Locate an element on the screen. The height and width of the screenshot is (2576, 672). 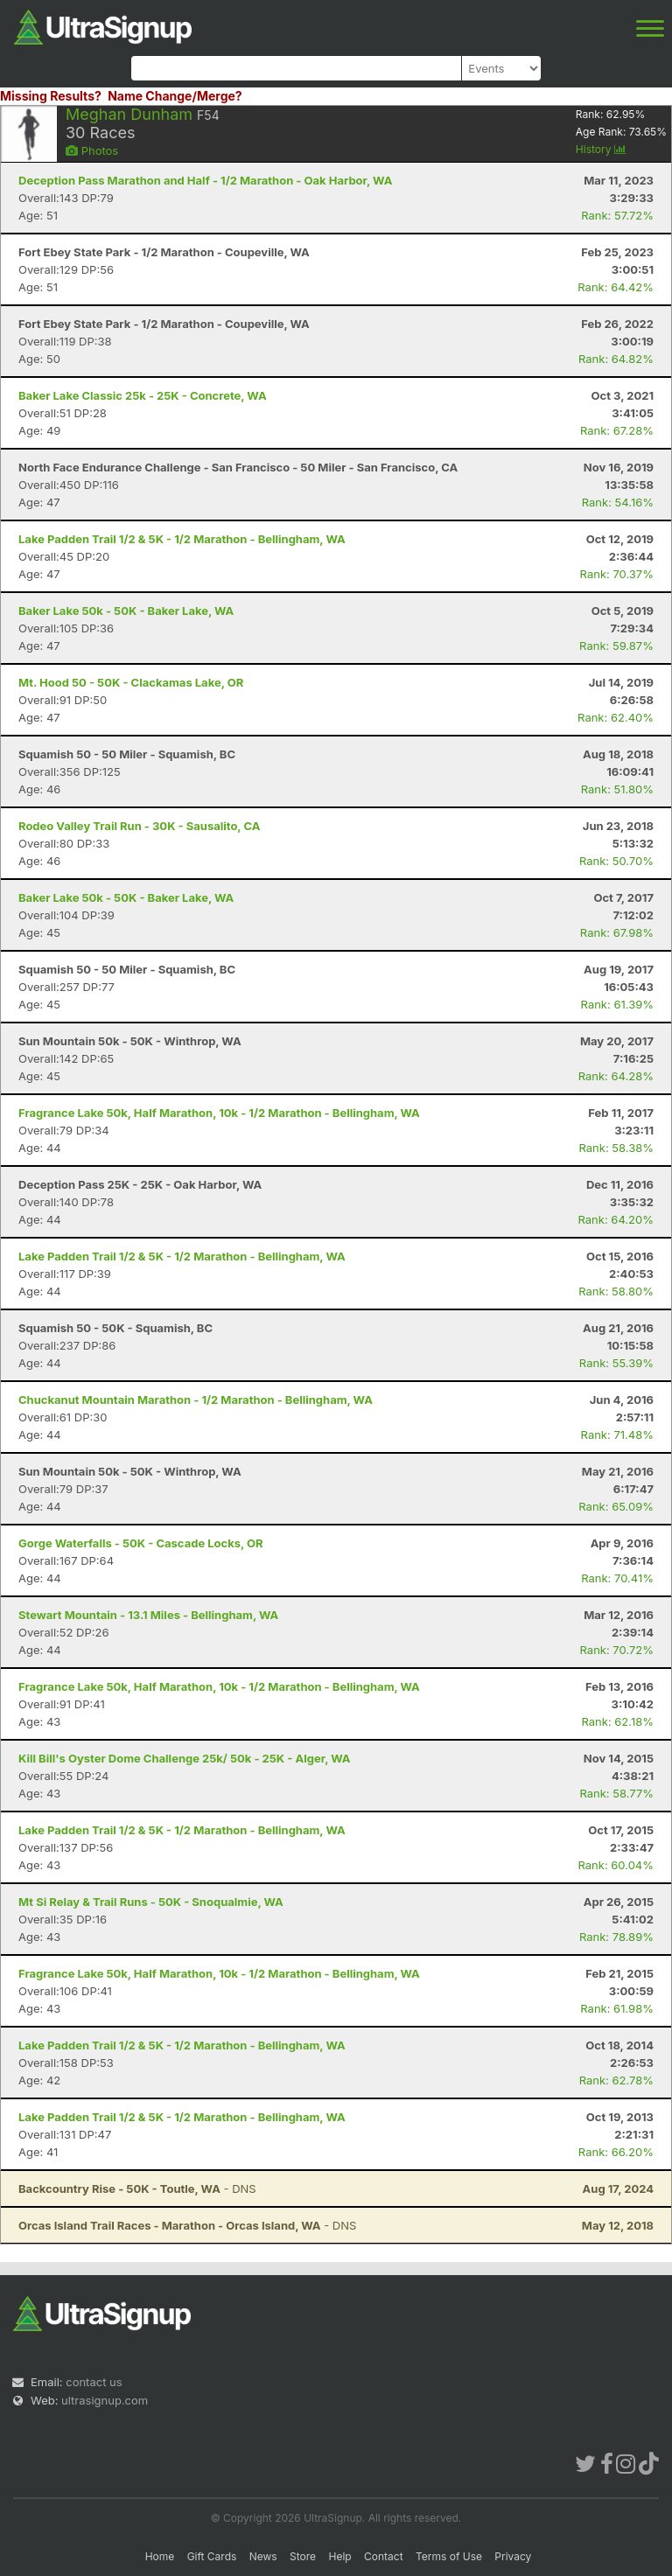
Photos is located at coordinates (92, 150).